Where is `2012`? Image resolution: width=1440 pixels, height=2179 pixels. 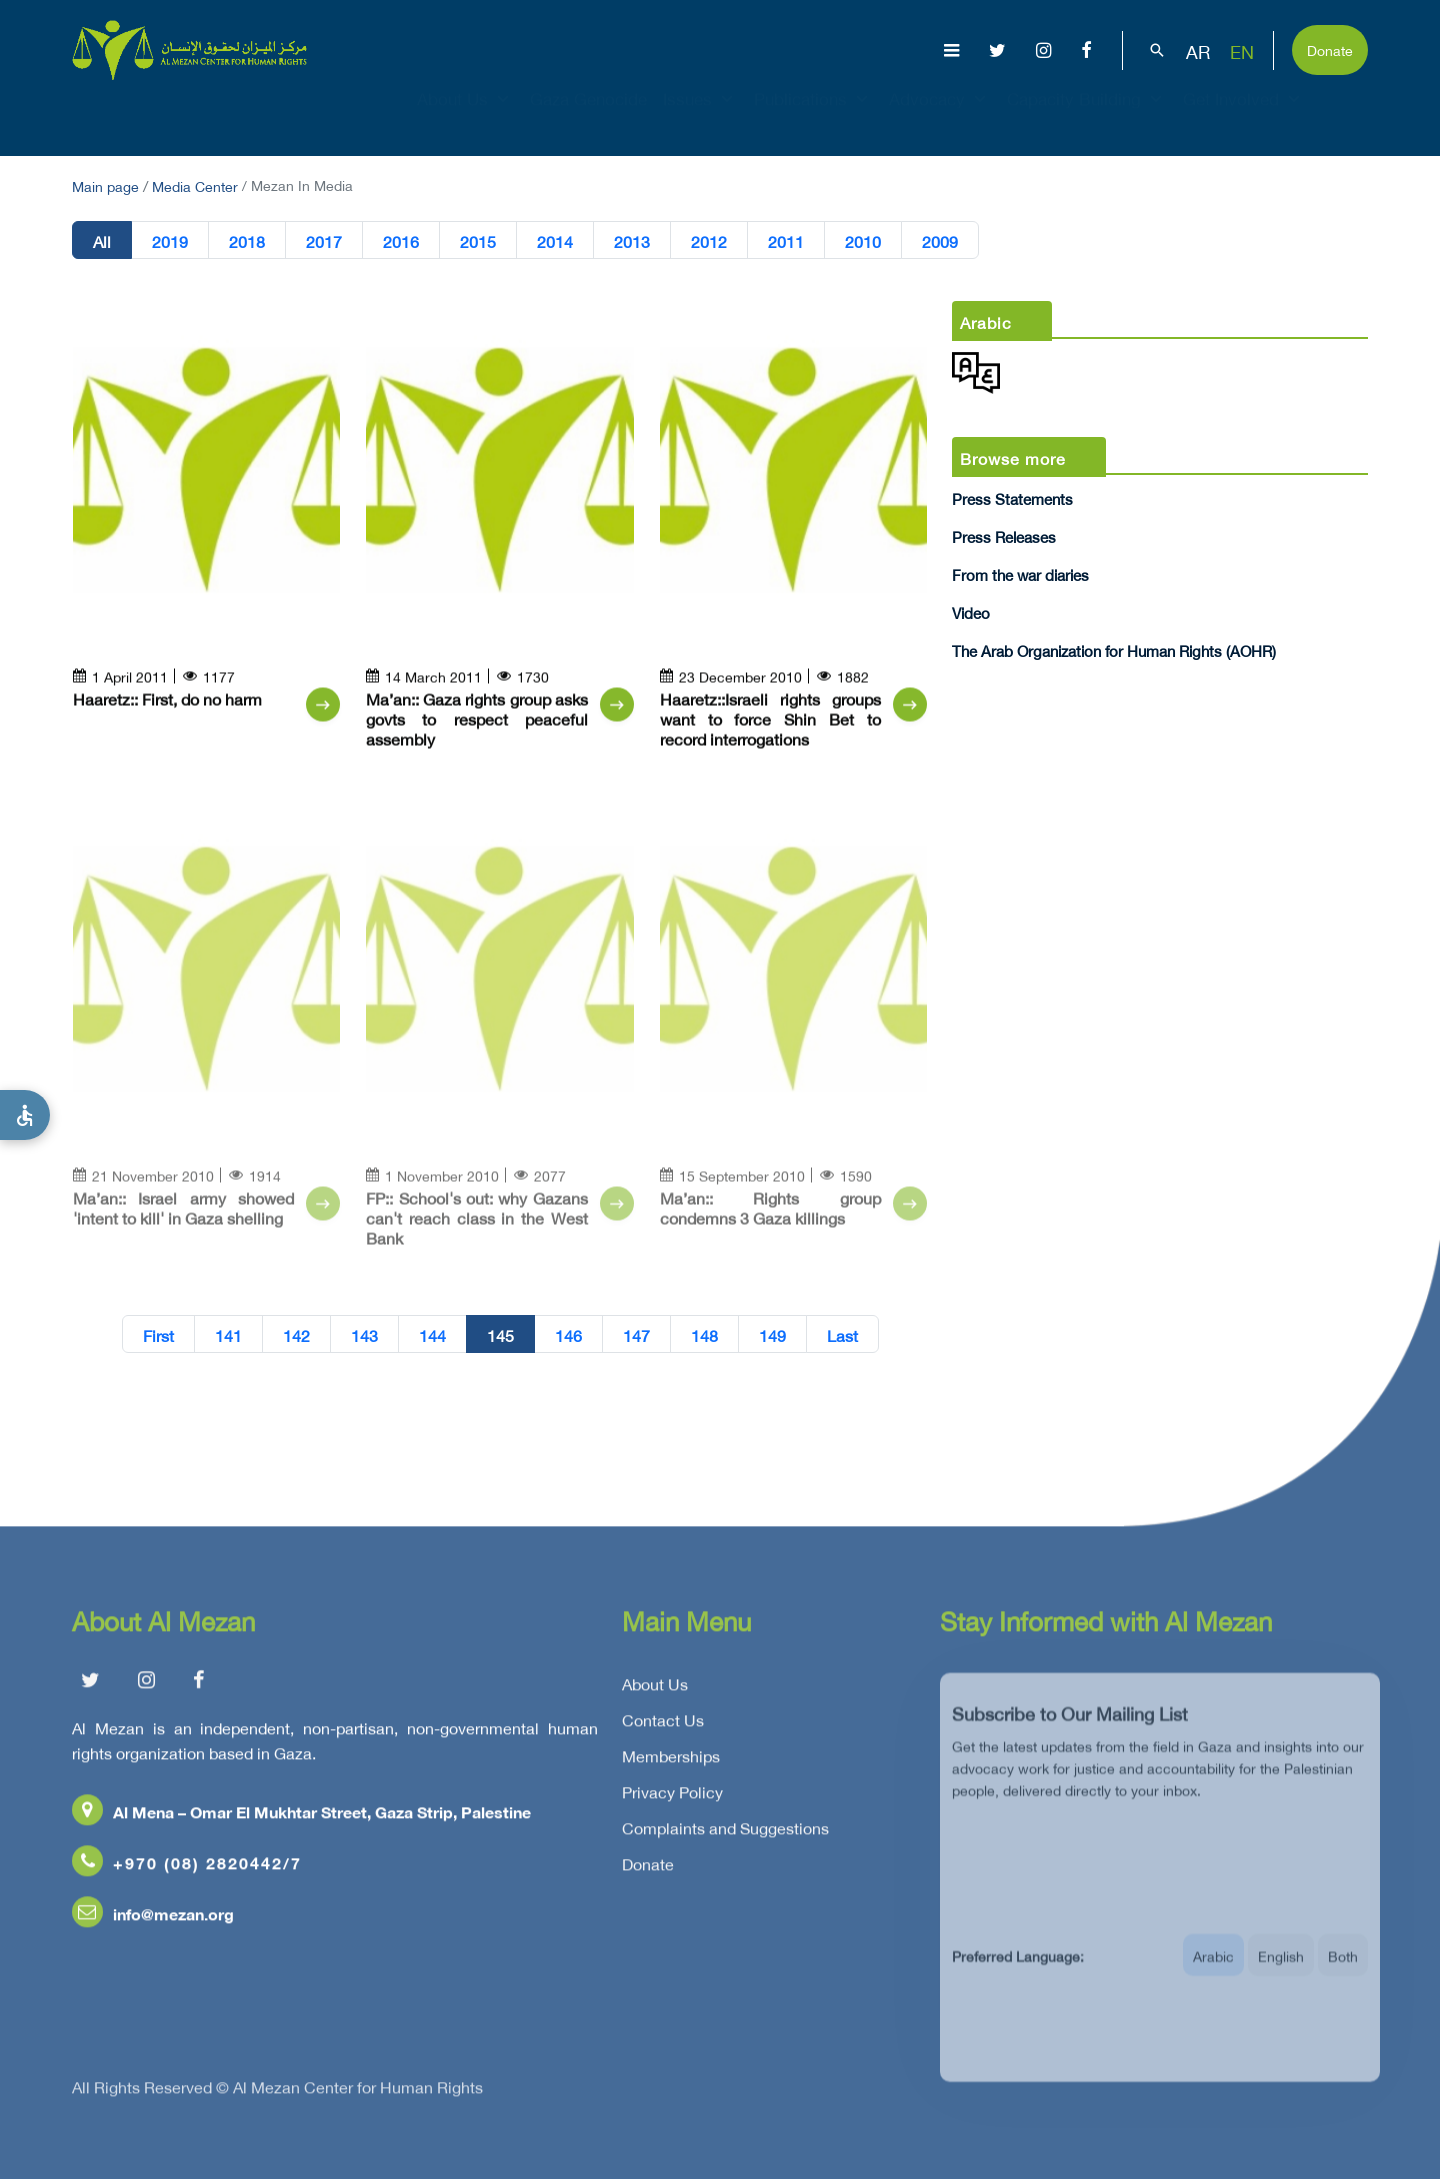
2012 is located at coordinates (709, 241).